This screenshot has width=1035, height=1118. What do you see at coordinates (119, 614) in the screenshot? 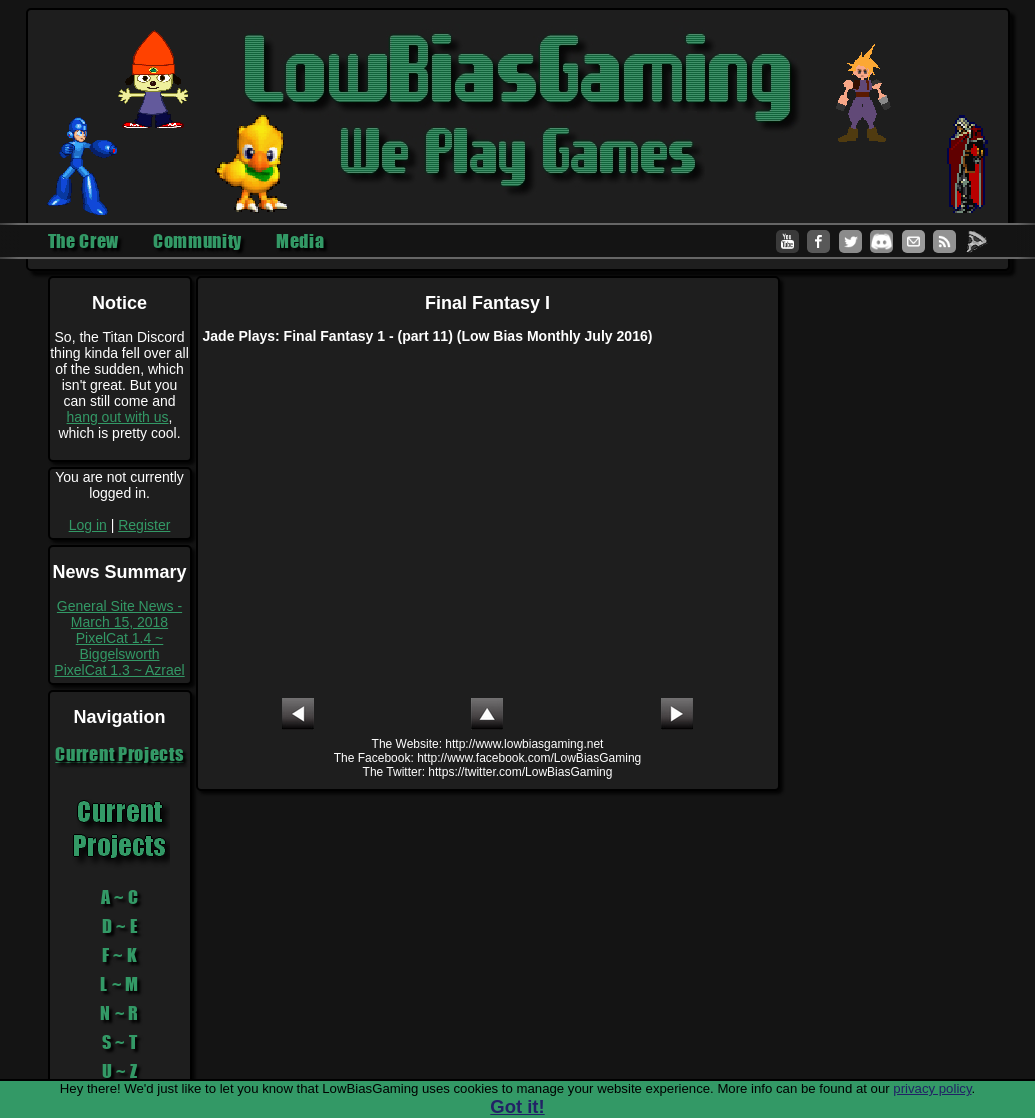
I see `General Site News - March 15, 2018` at bounding box center [119, 614].